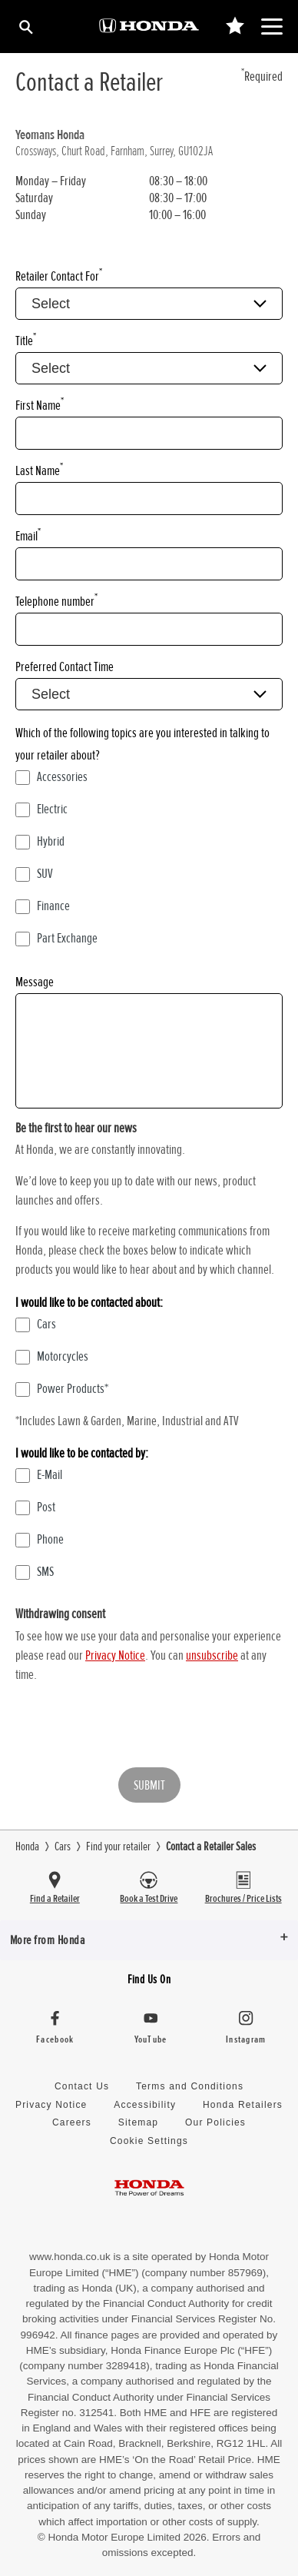 Image resolution: width=298 pixels, height=2576 pixels. I want to click on Telephone number, so click(56, 601).